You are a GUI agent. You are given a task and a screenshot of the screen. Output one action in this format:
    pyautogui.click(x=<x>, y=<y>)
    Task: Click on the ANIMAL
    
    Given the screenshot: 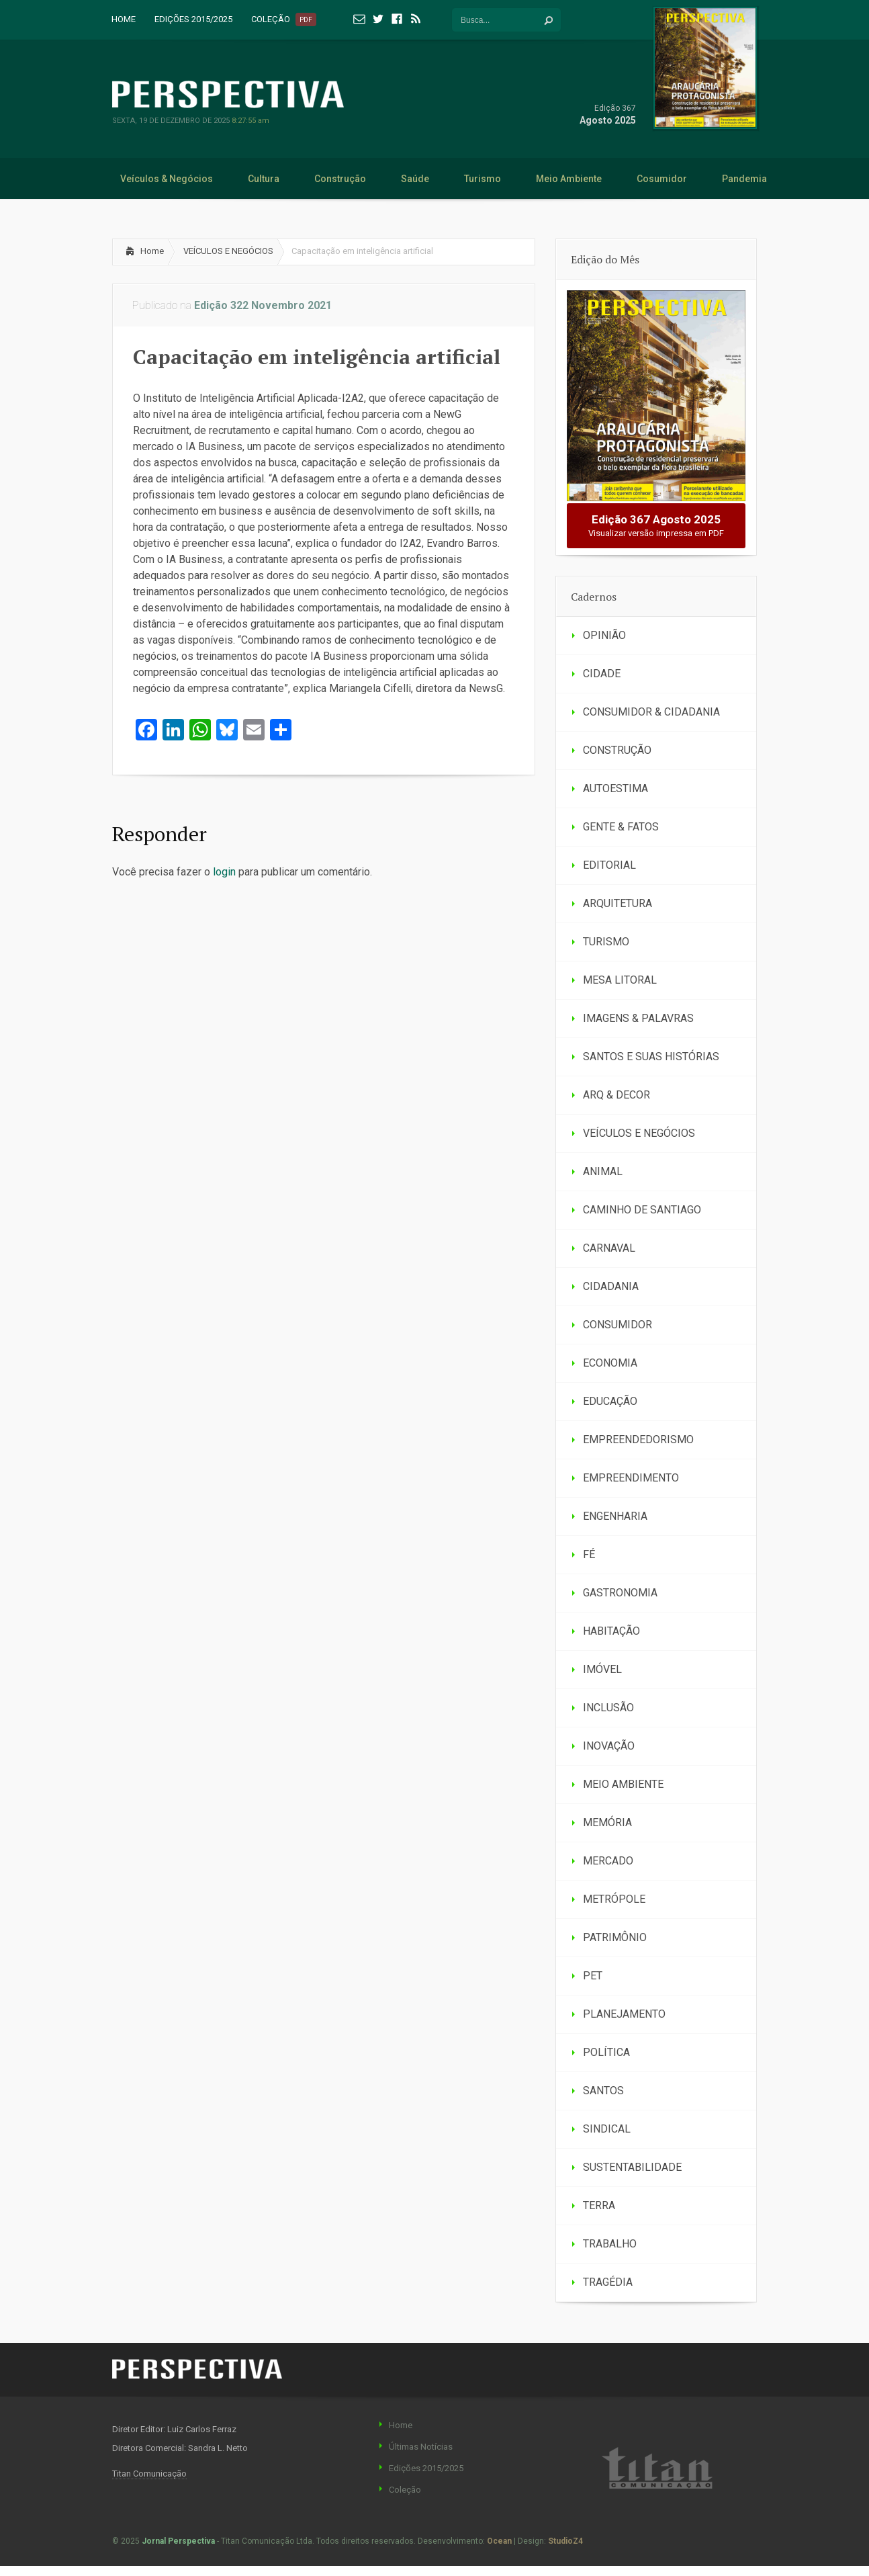 What is the action you would take?
    pyautogui.click(x=603, y=1171)
    